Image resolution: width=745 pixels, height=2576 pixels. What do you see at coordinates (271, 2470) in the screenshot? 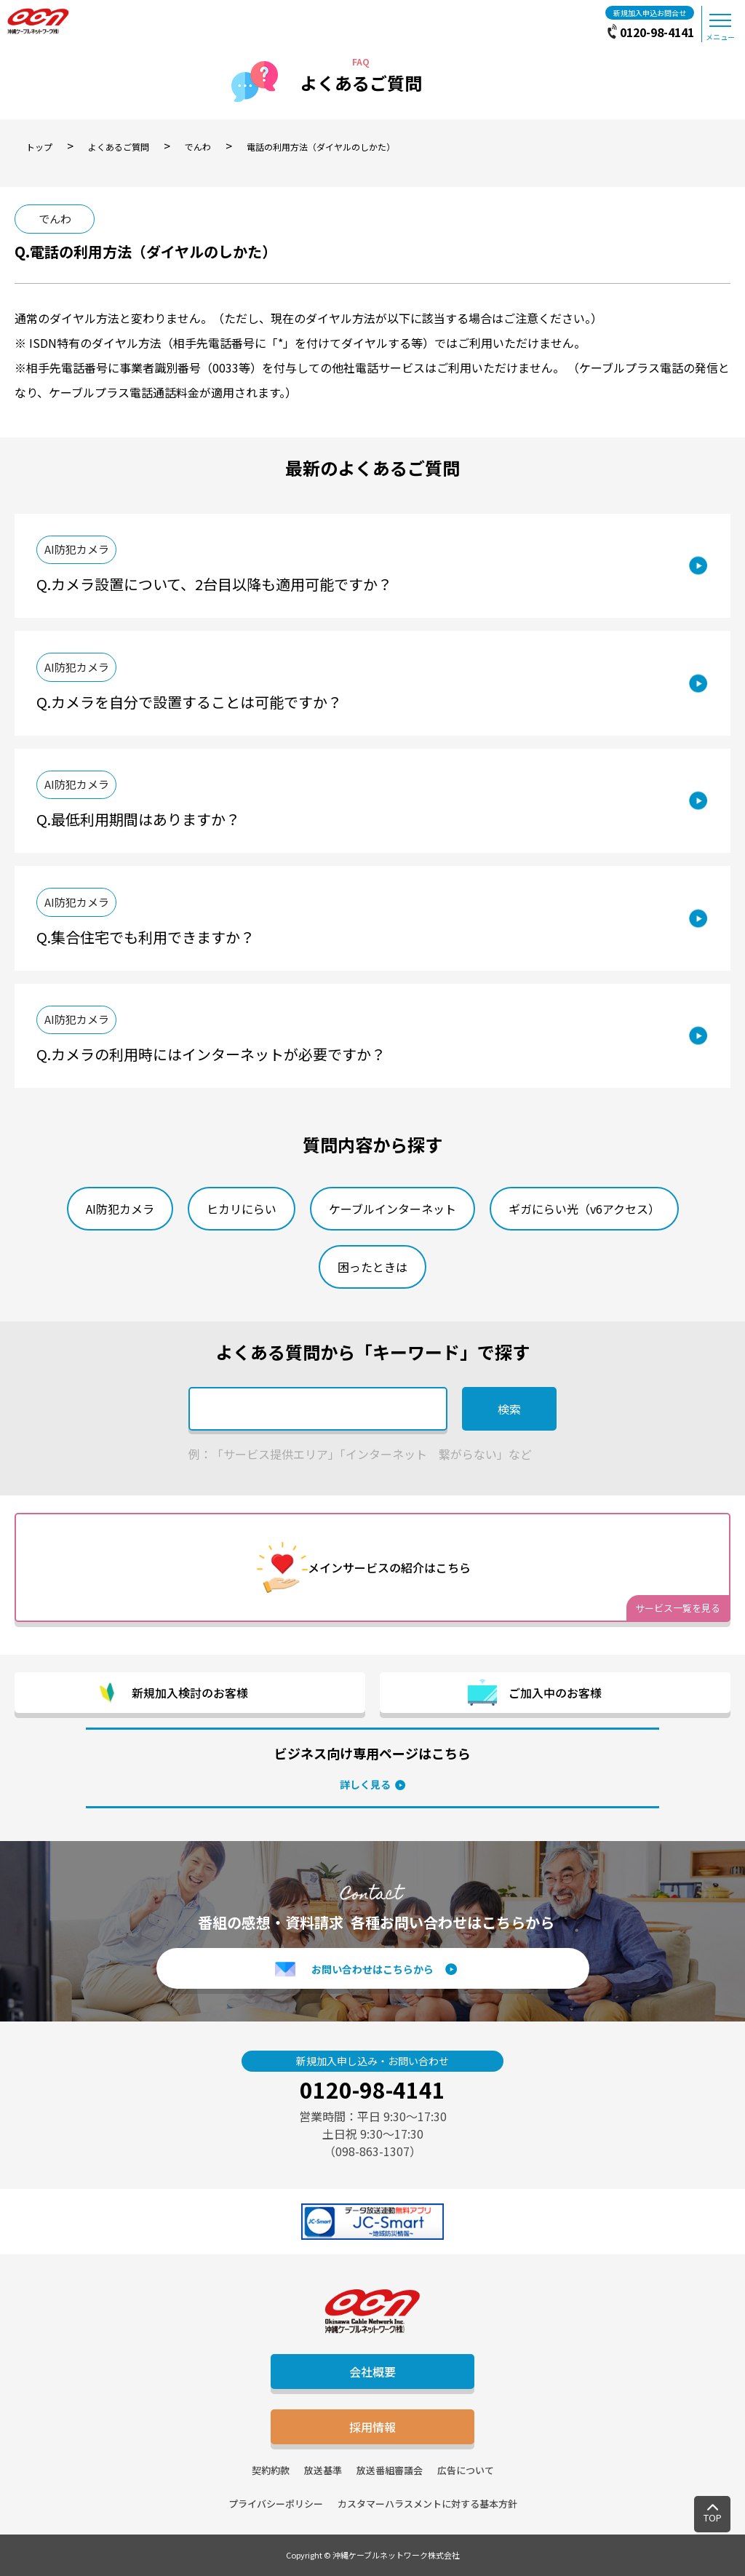
I see `契約約款` at bounding box center [271, 2470].